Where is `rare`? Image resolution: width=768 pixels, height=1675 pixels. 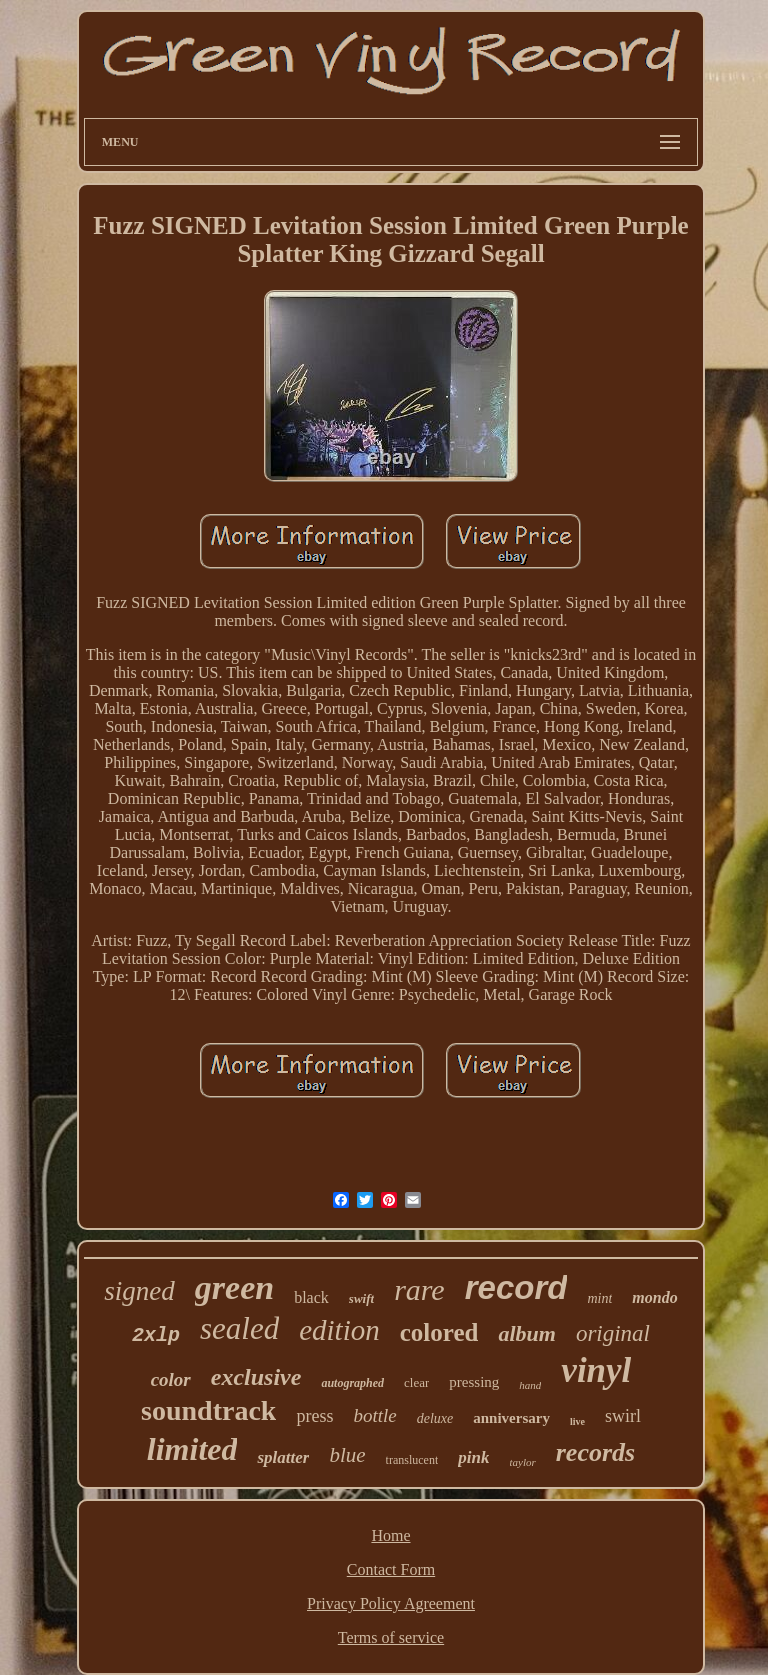
rare is located at coordinates (419, 1289).